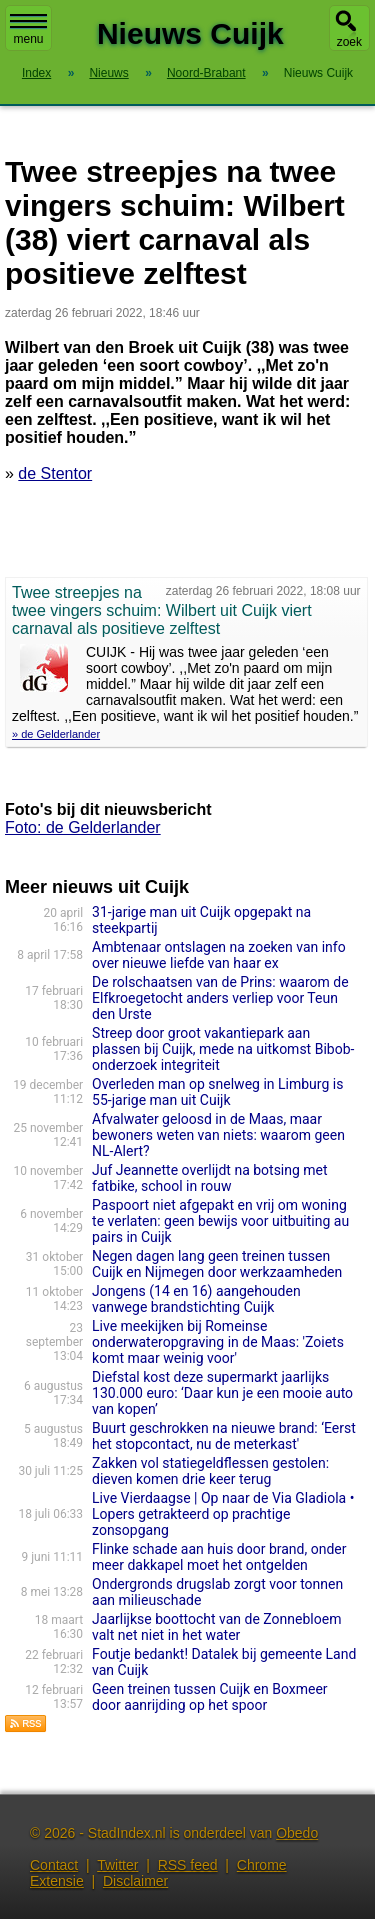 Image resolution: width=375 pixels, height=1919 pixels. What do you see at coordinates (222, 1393) in the screenshot?
I see `Diefstal kost deze supermarkt jaarlijks 130.000 euro: ‘Daar kun je een mooie auto van kopen’` at bounding box center [222, 1393].